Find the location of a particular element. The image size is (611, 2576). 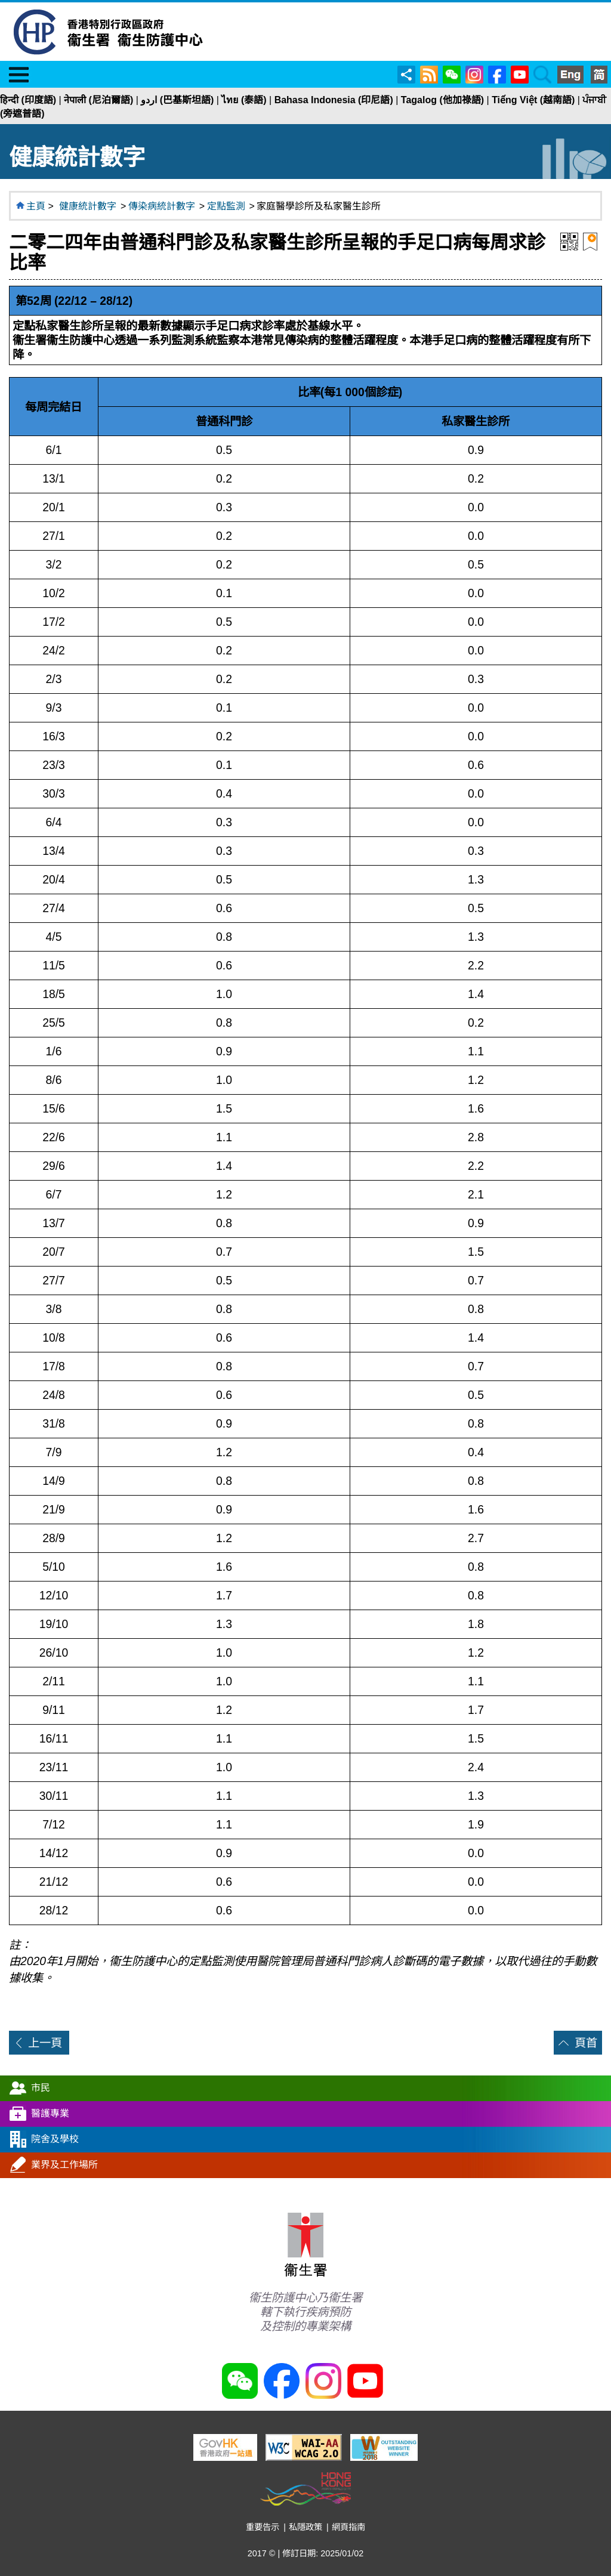

Bahasa Indonesia (印尼語) is located at coordinates (333, 100).